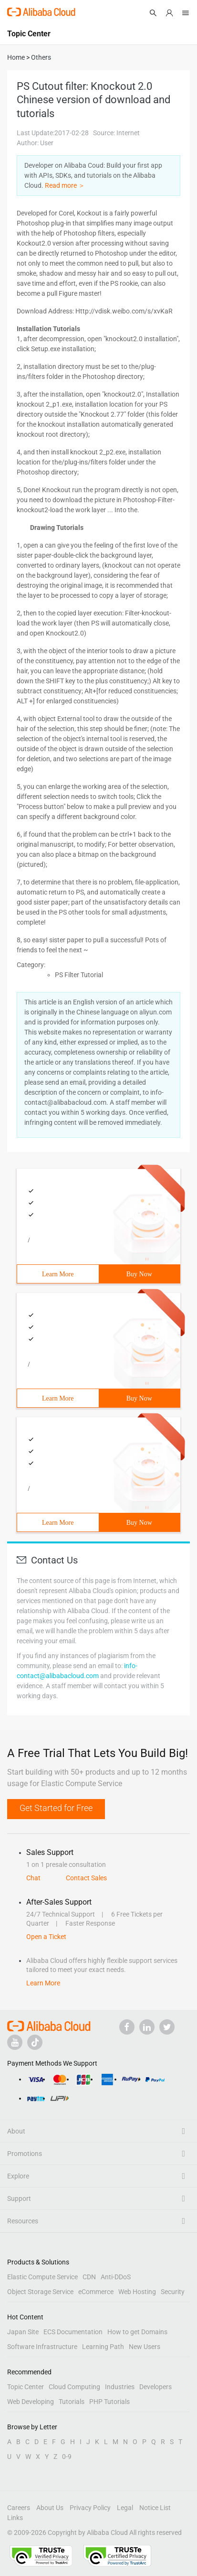 The height and width of the screenshot is (2576, 197). Describe the element at coordinates (25, 2387) in the screenshot. I see `Topic Center` at that location.